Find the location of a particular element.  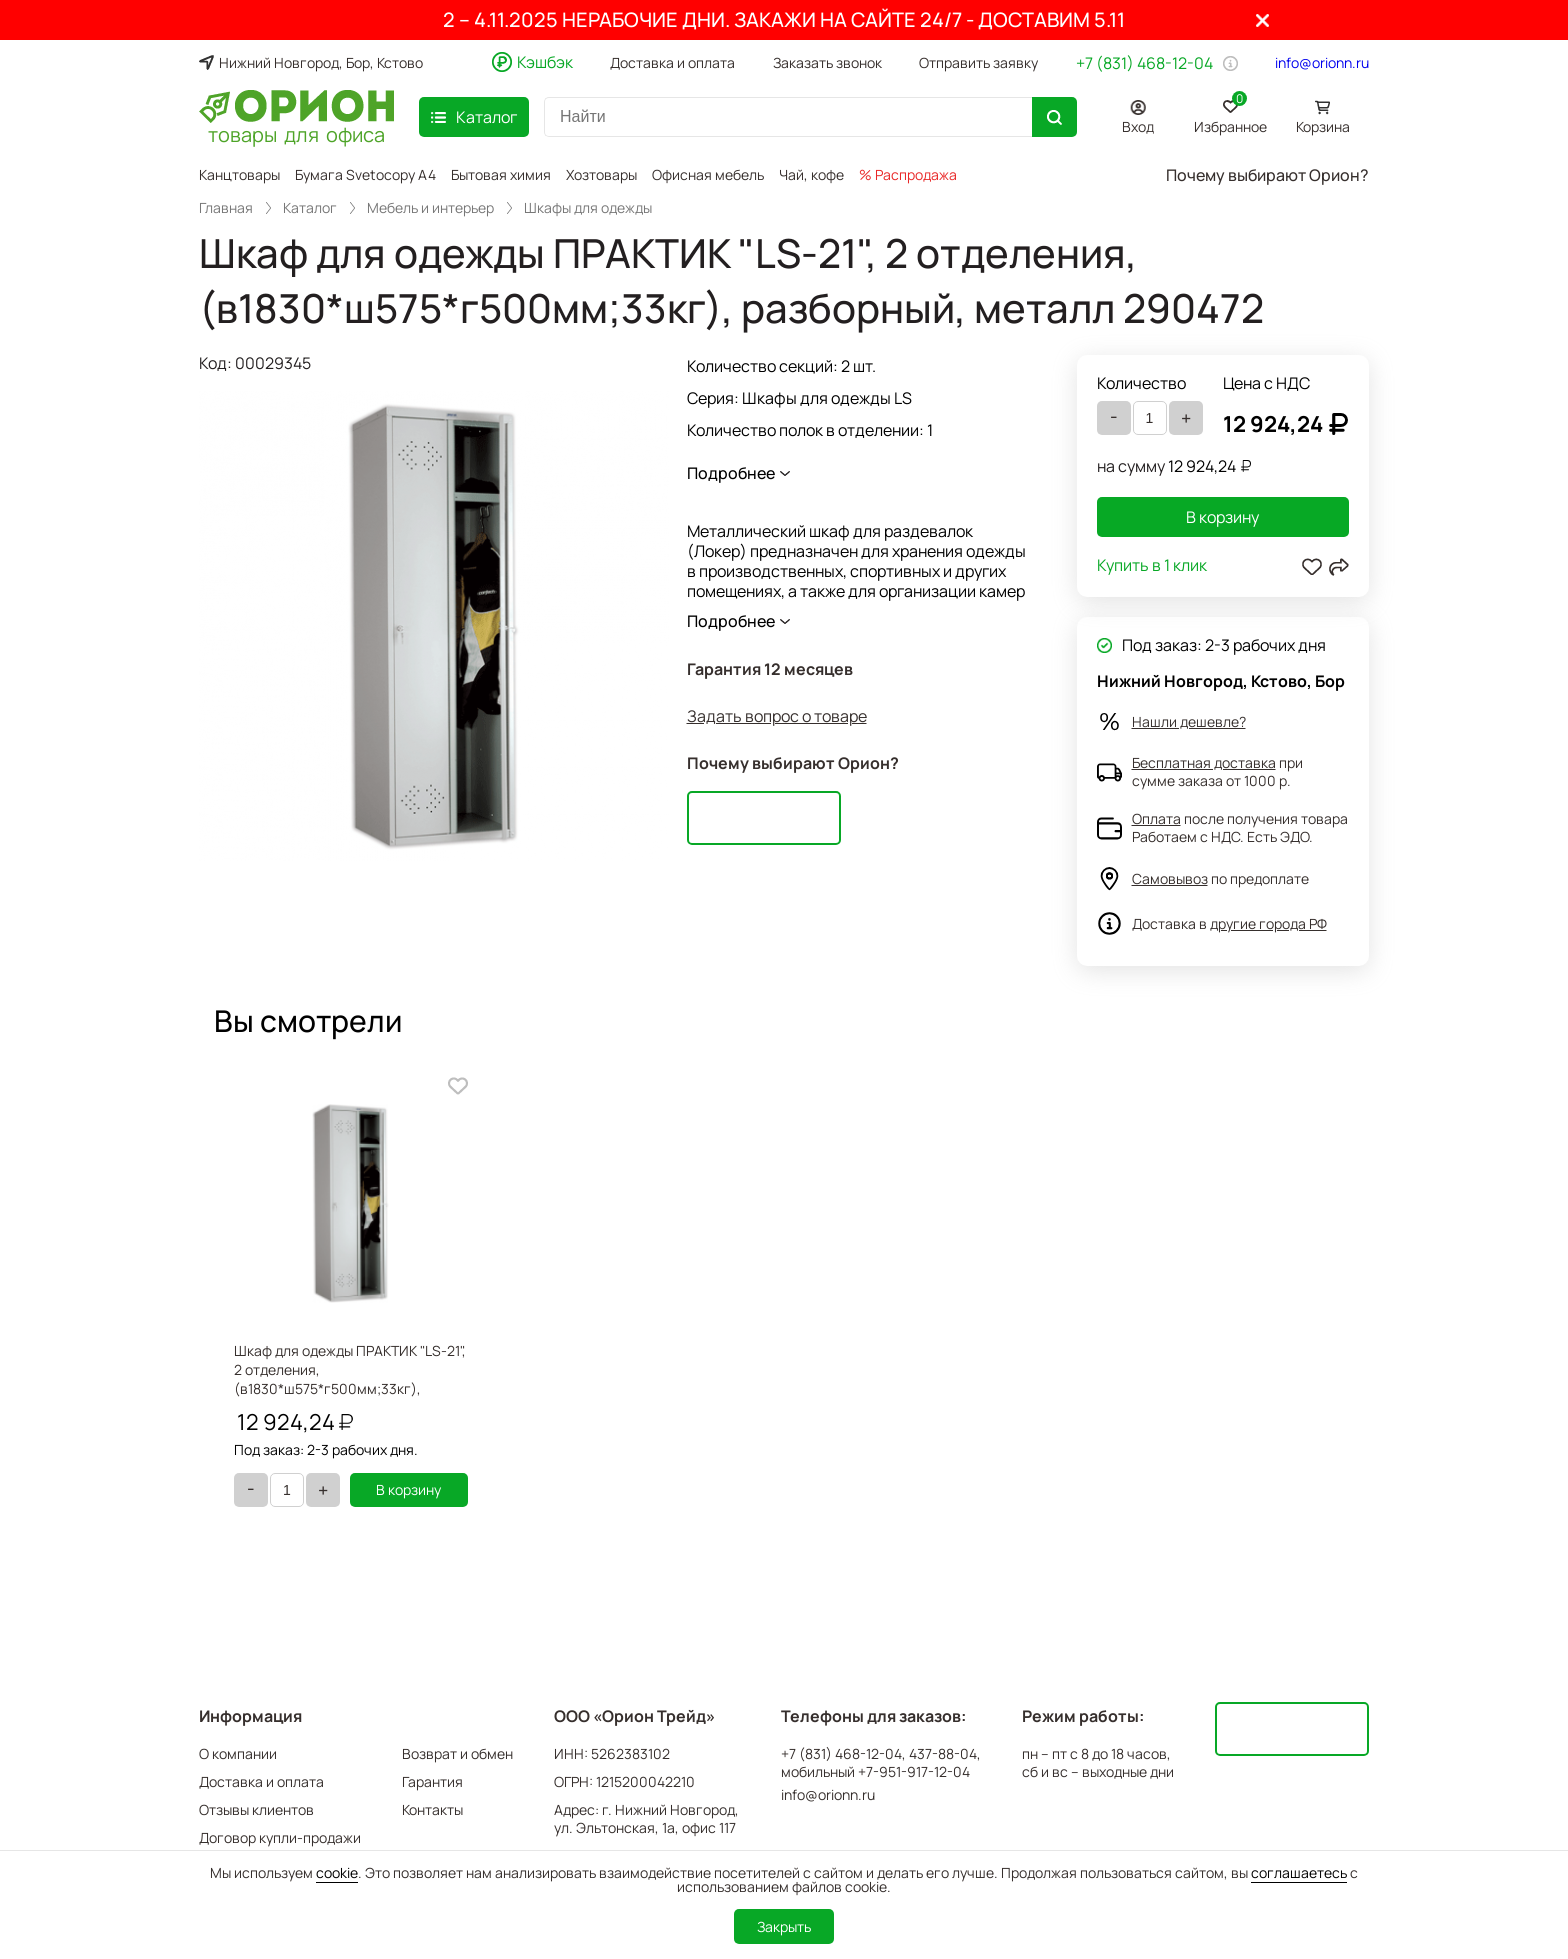

Корзина is located at coordinates (1323, 126).